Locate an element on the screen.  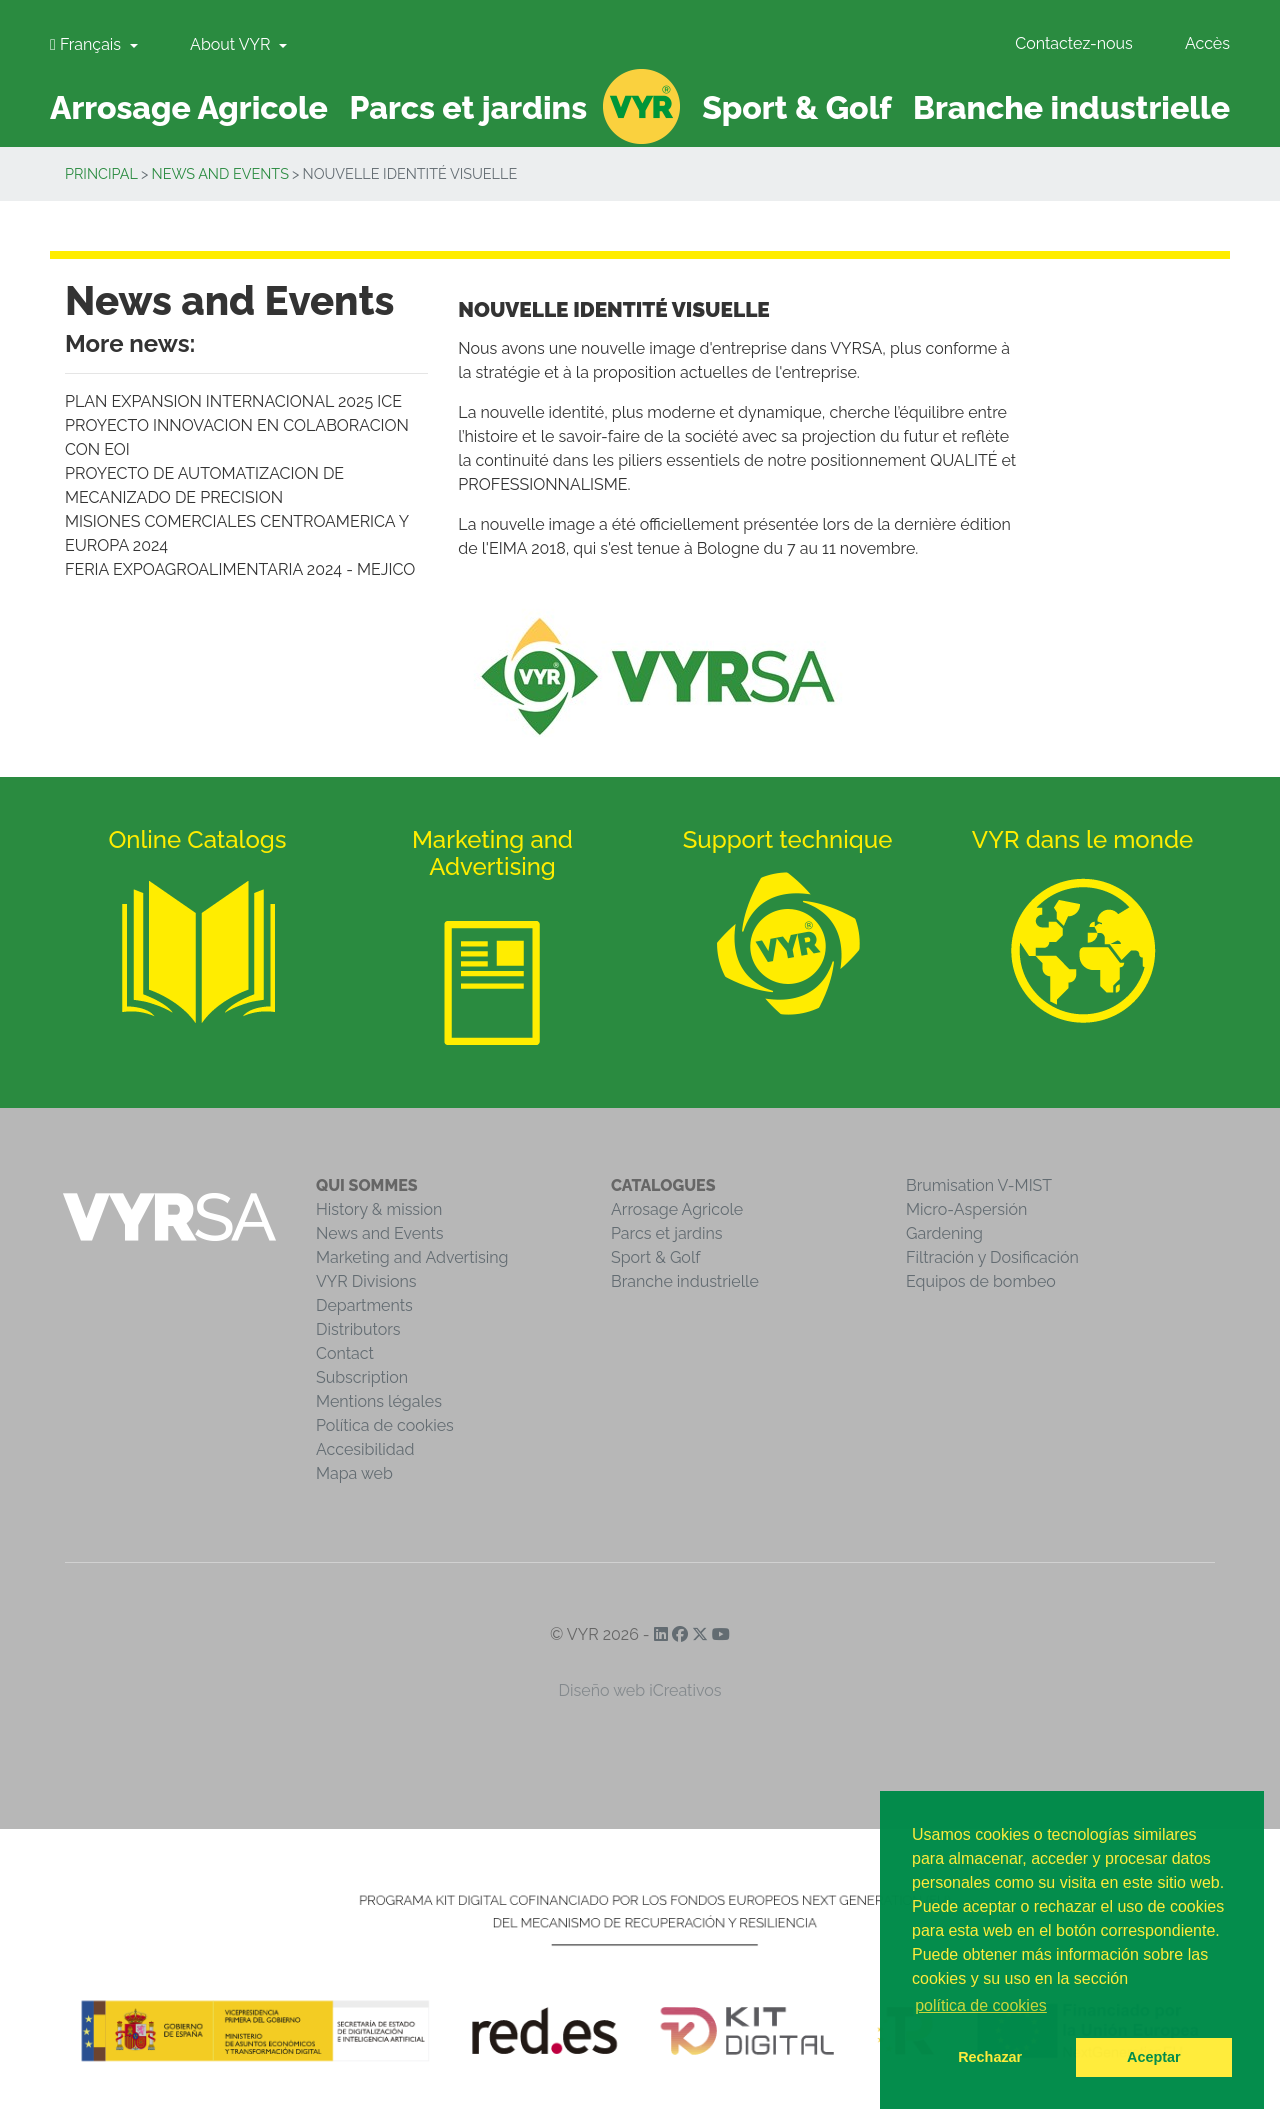
Contact is located at coordinates (345, 1353).